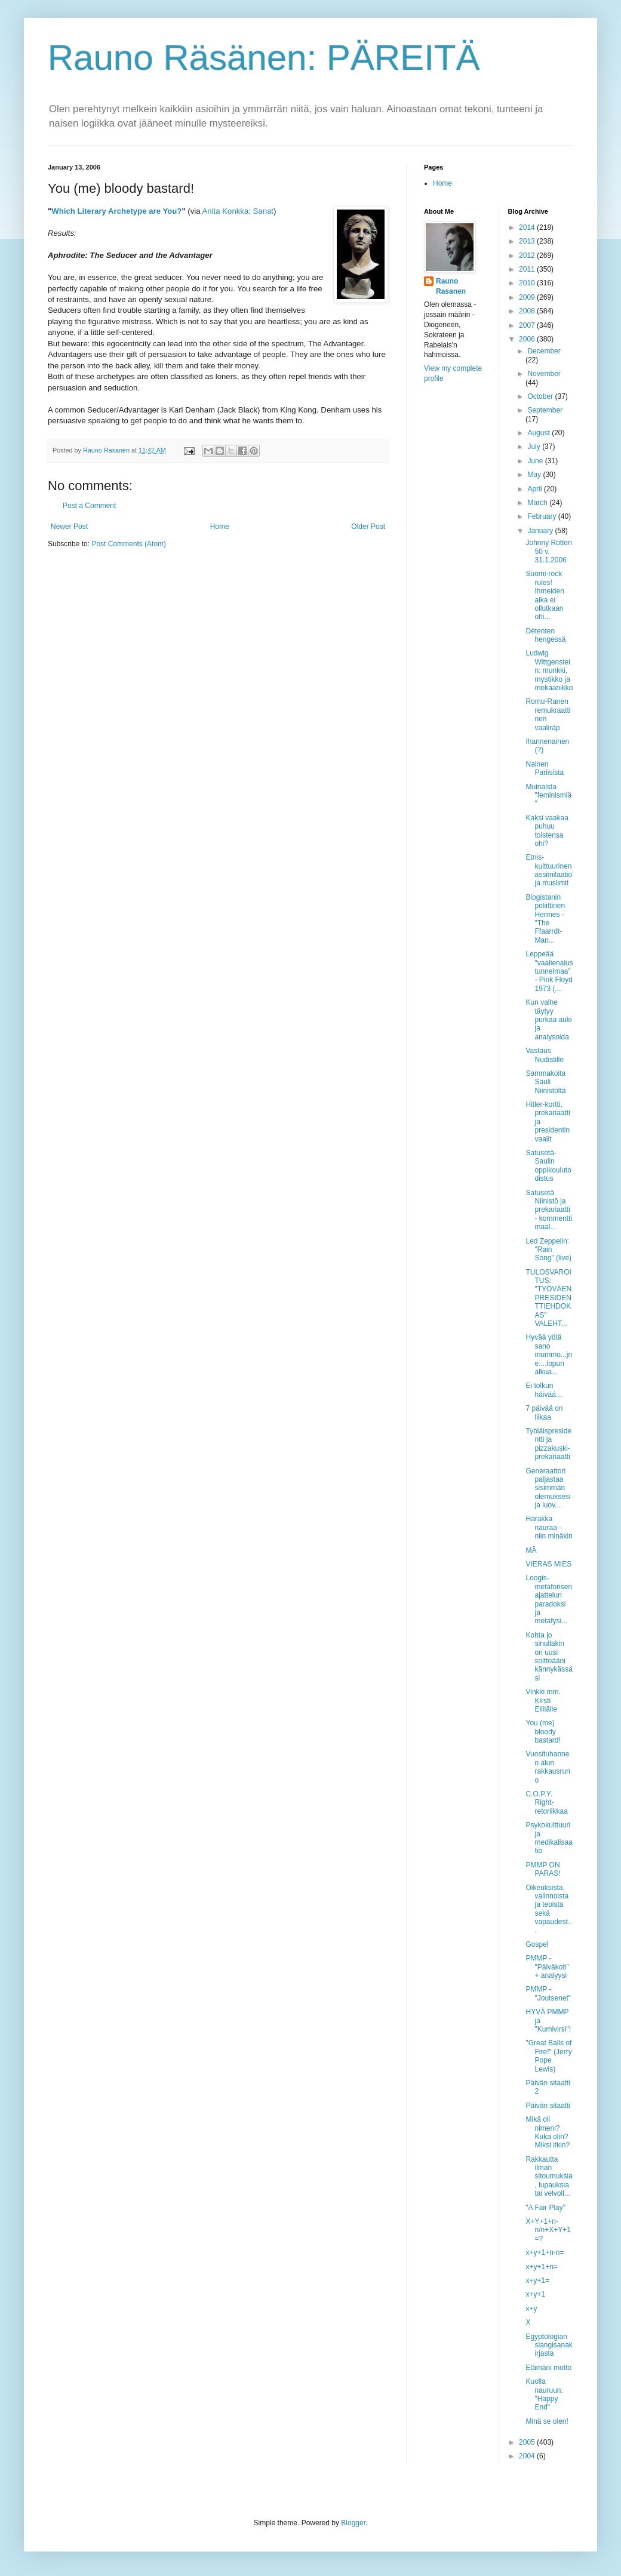 Image resolution: width=621 pixels, height=2576 pixels. Describe the element at coordinates (548, 2176) in the screenshot. I see `Rakkautta ilman sitoumuksia, lupauksia tai velvoll...` at that location.